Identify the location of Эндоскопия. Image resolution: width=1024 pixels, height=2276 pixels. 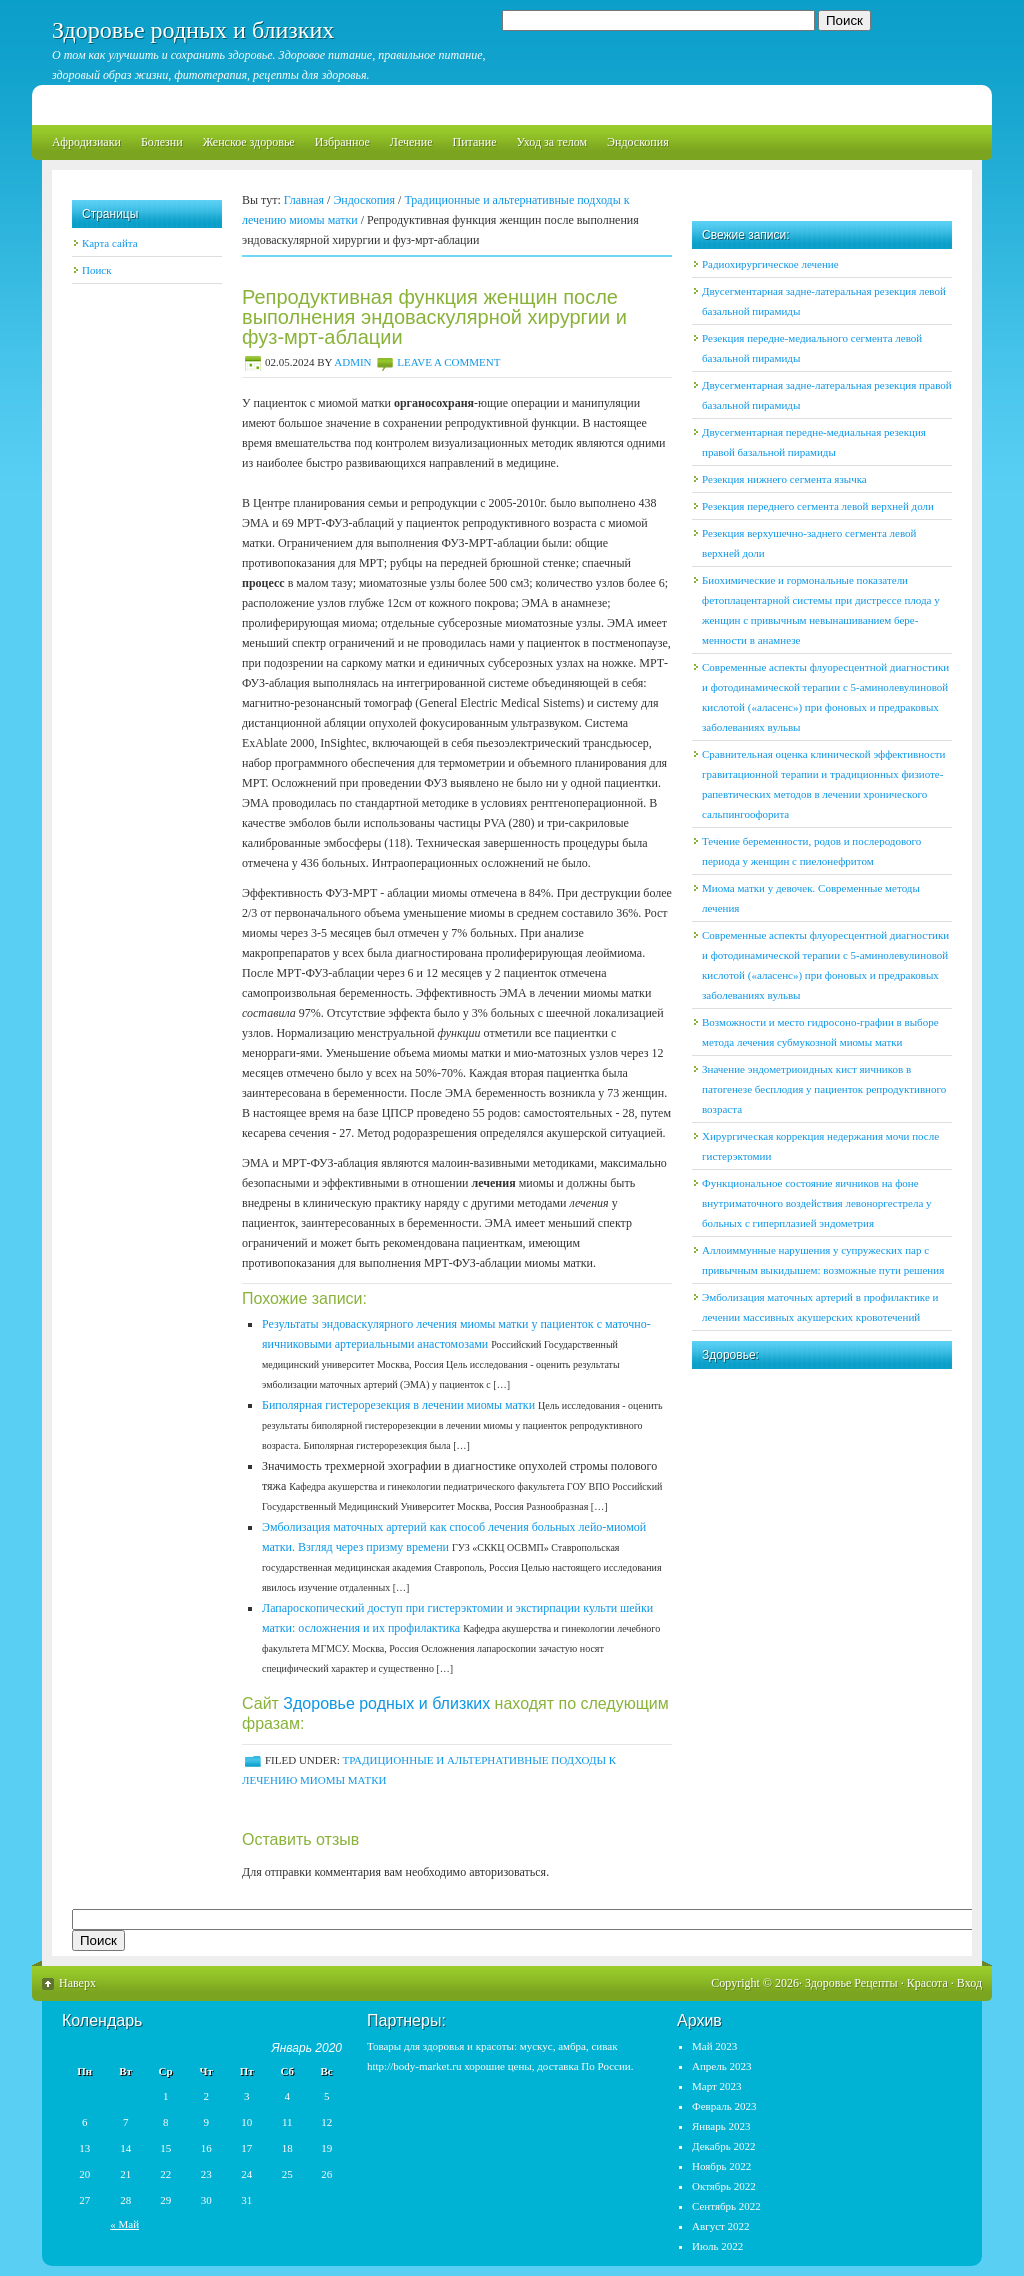
(638, 142).